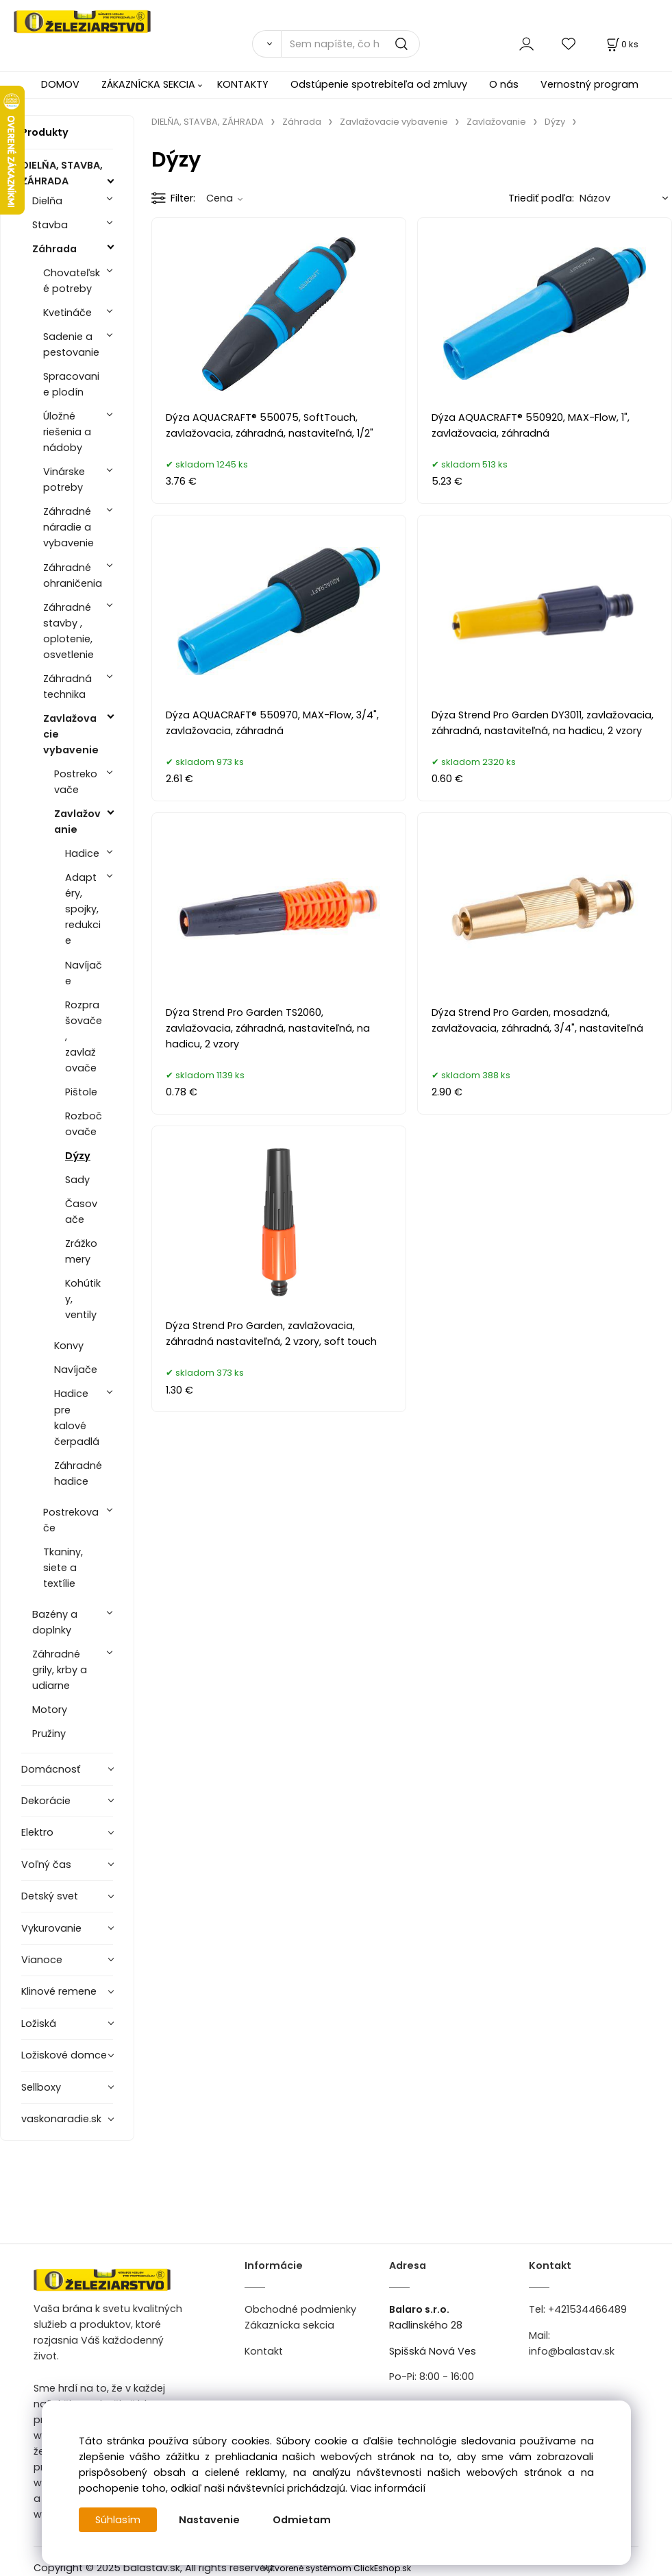 This screenshot has height=2576, width=672. Describe the element at coordinates (41, 1960) in the screenshot. I see `Vianoce` at that location.